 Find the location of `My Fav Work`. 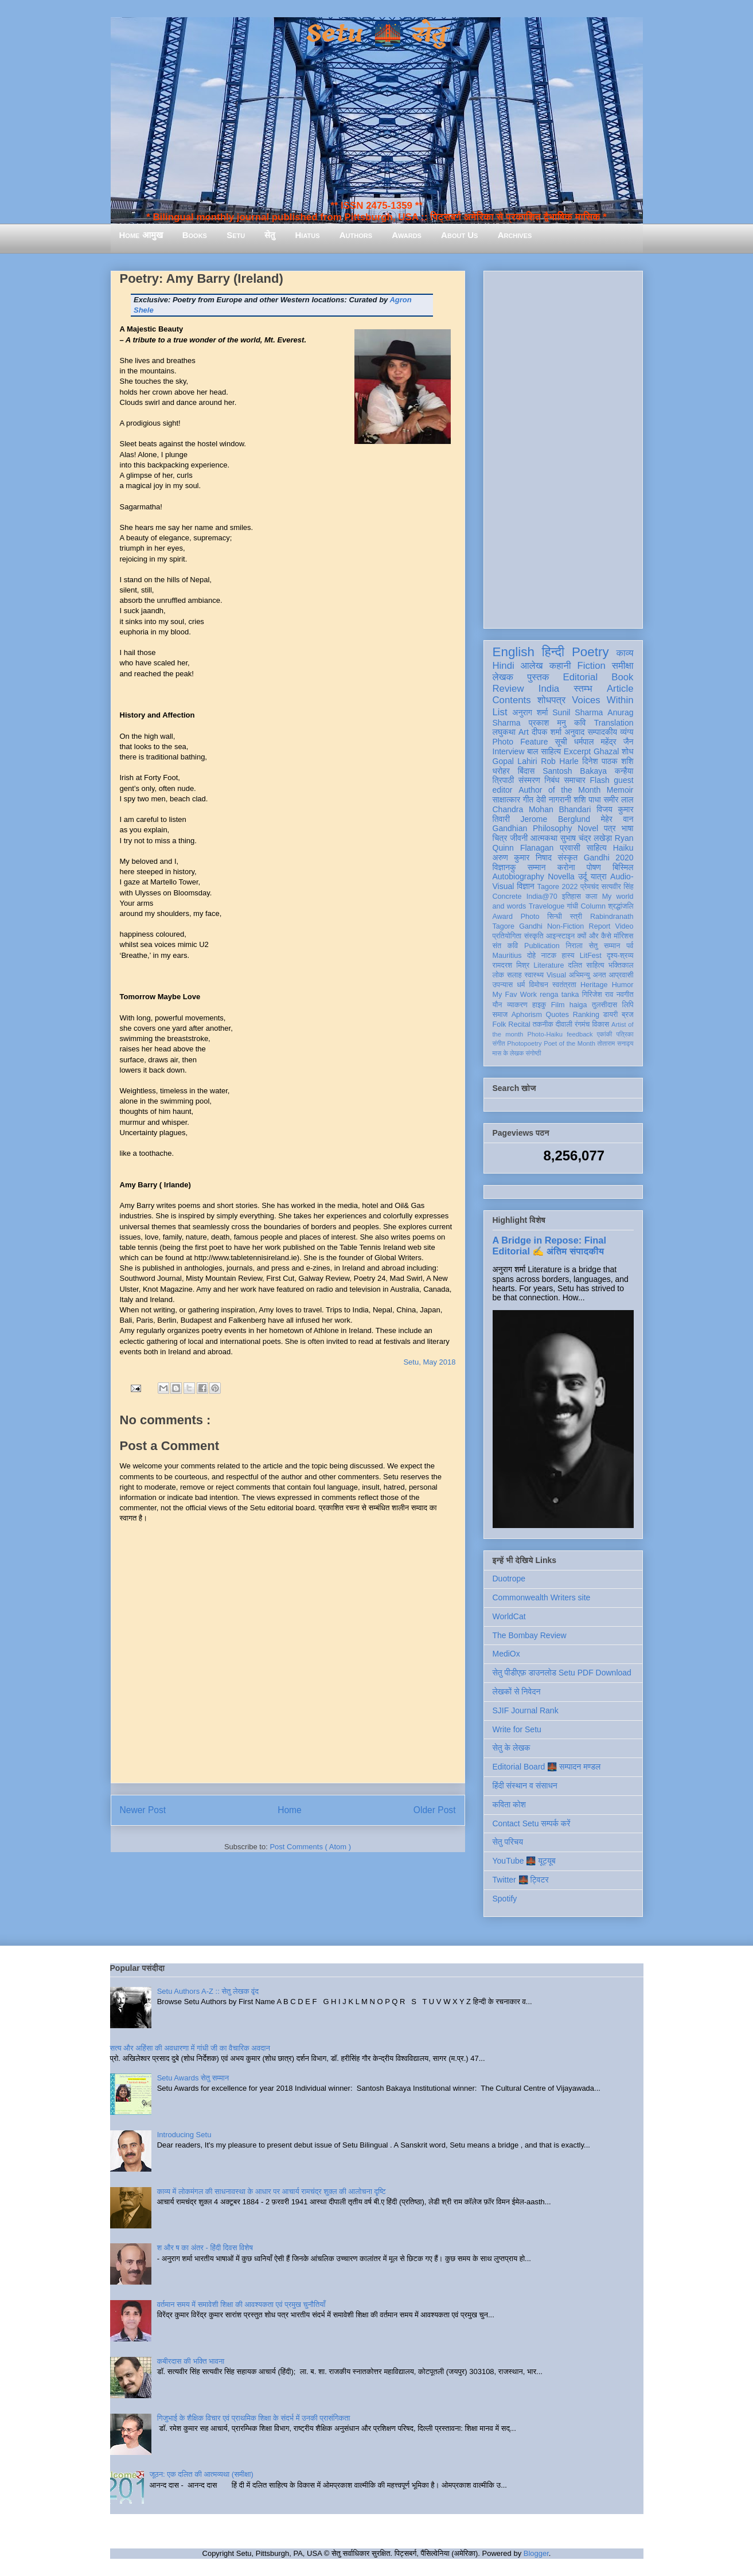

My Fav Work is located at coordinates (515, 995).